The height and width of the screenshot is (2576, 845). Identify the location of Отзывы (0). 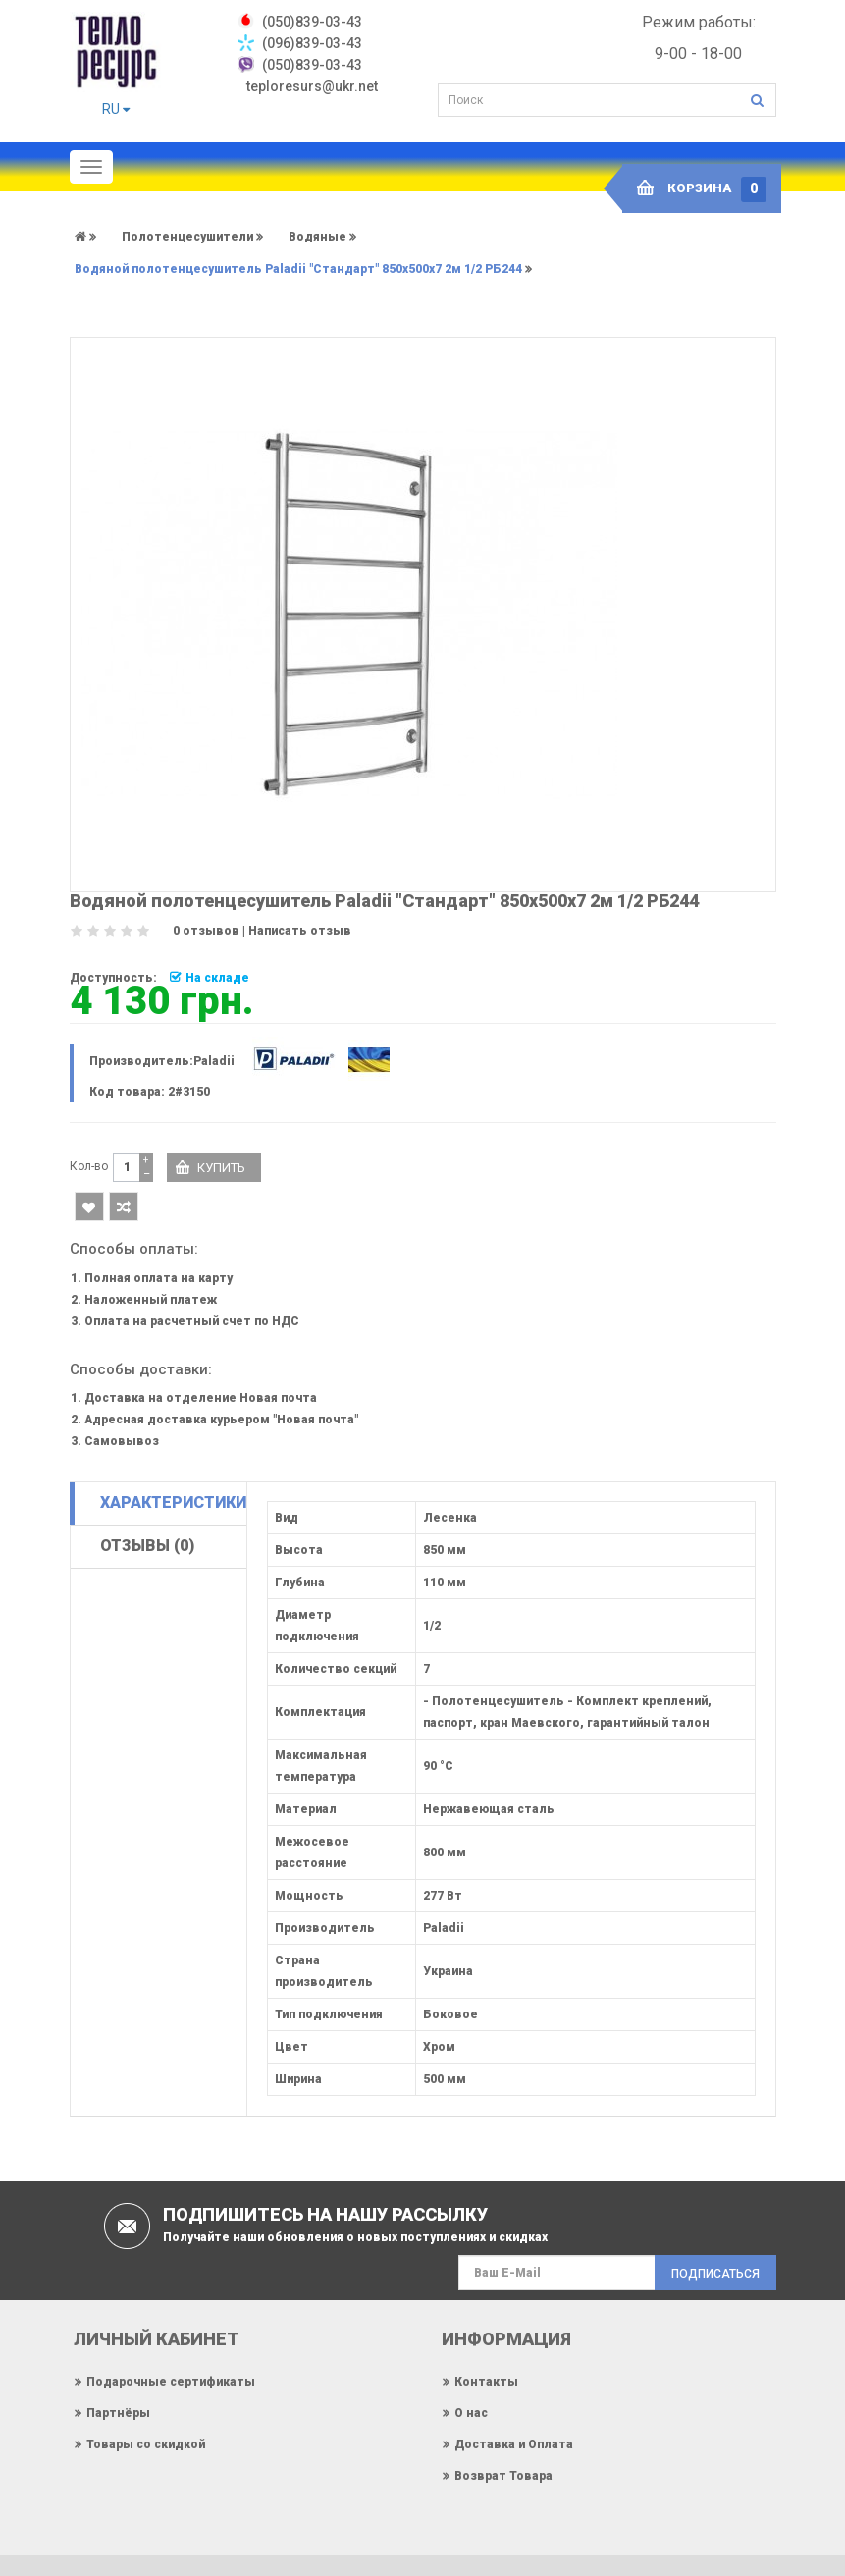
(147, 1545).